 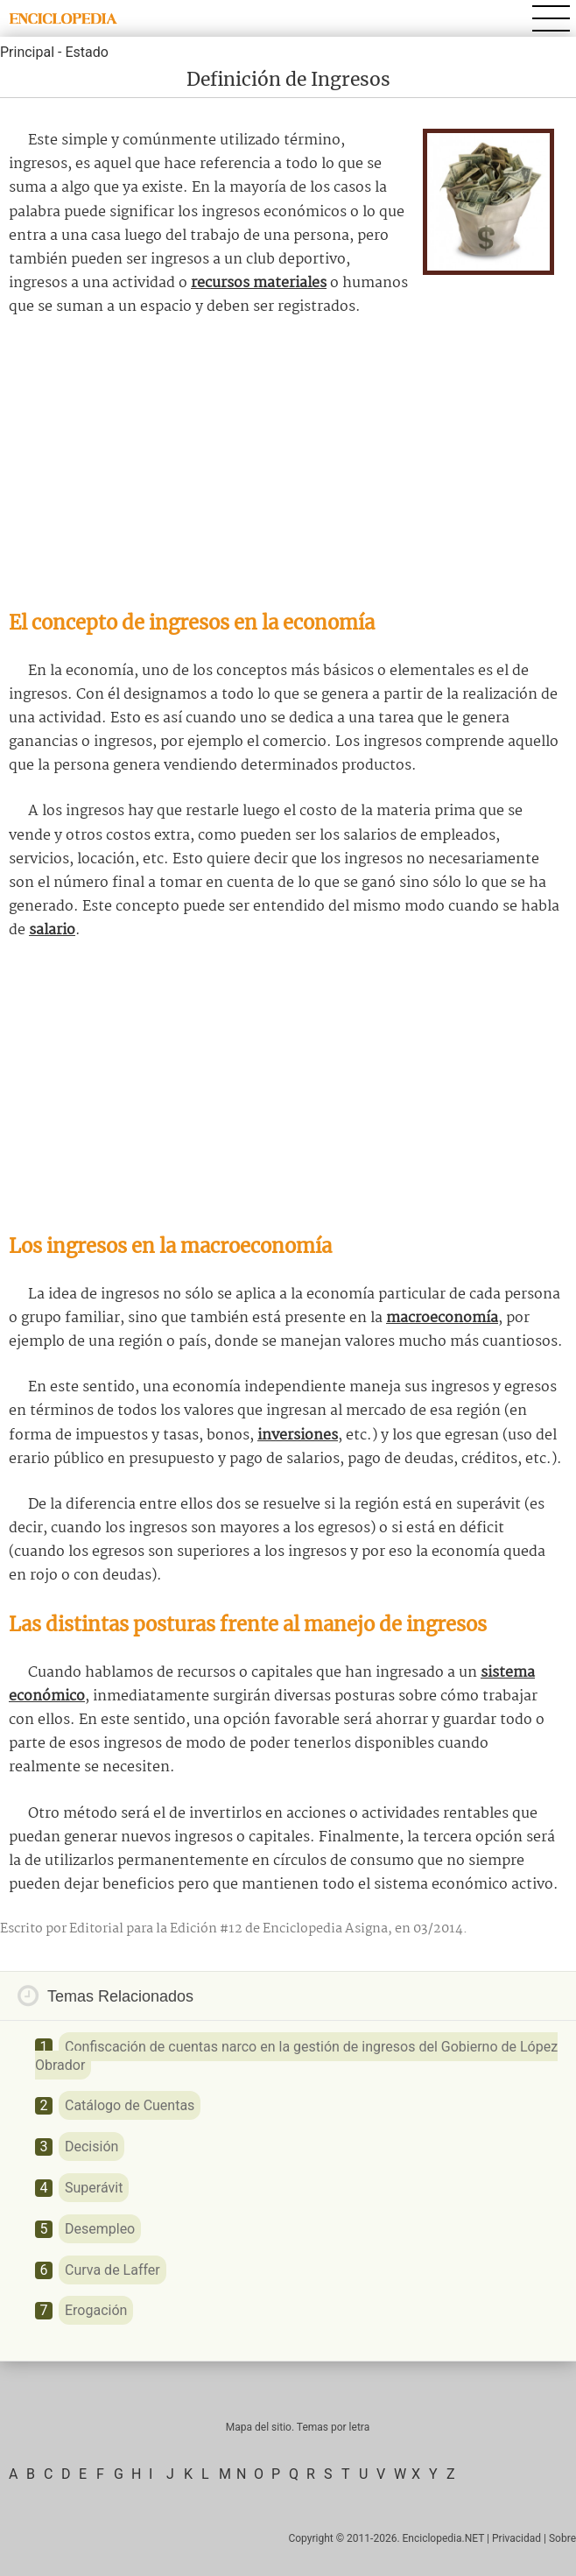 I want to click on recursos materiales, so click(x=259, y=283).